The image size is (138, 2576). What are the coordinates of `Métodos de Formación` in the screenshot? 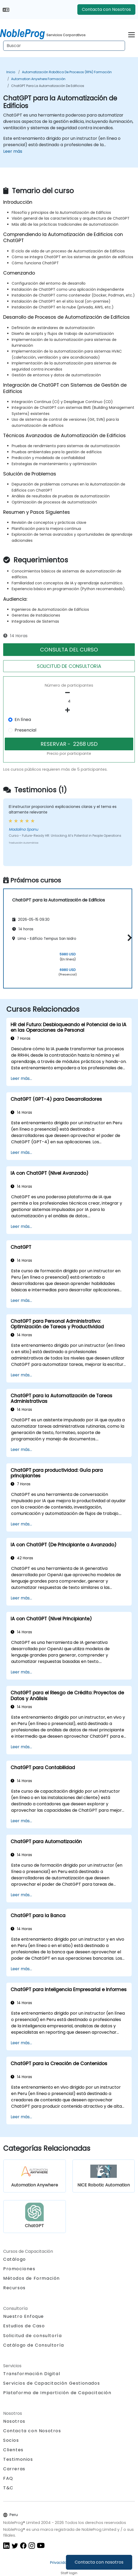 It's located at (31, 2278).